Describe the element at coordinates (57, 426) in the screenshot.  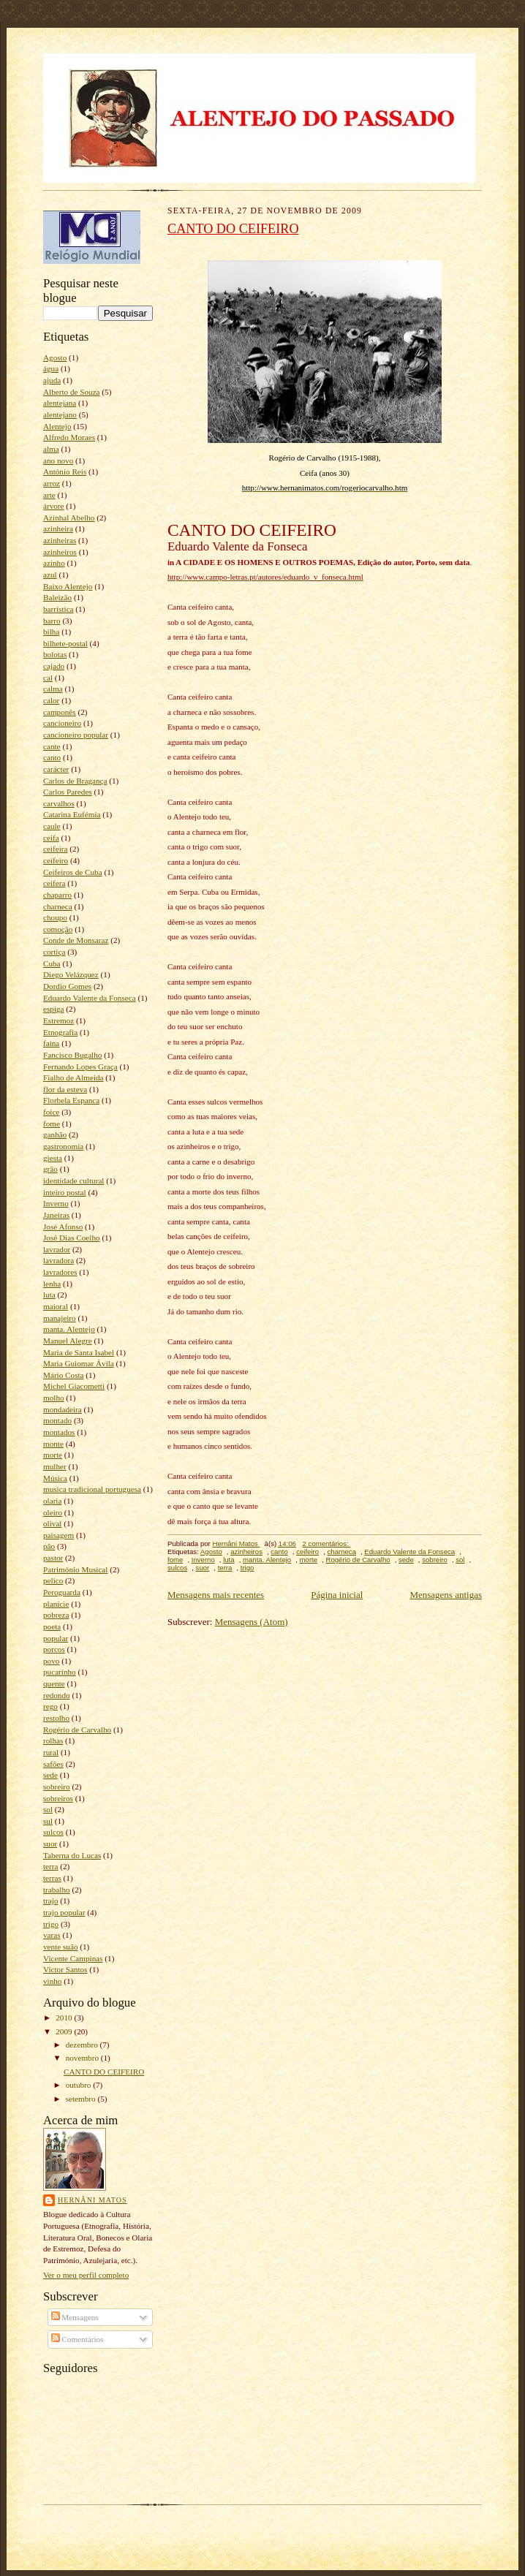
I see `Alentejo` at that location.